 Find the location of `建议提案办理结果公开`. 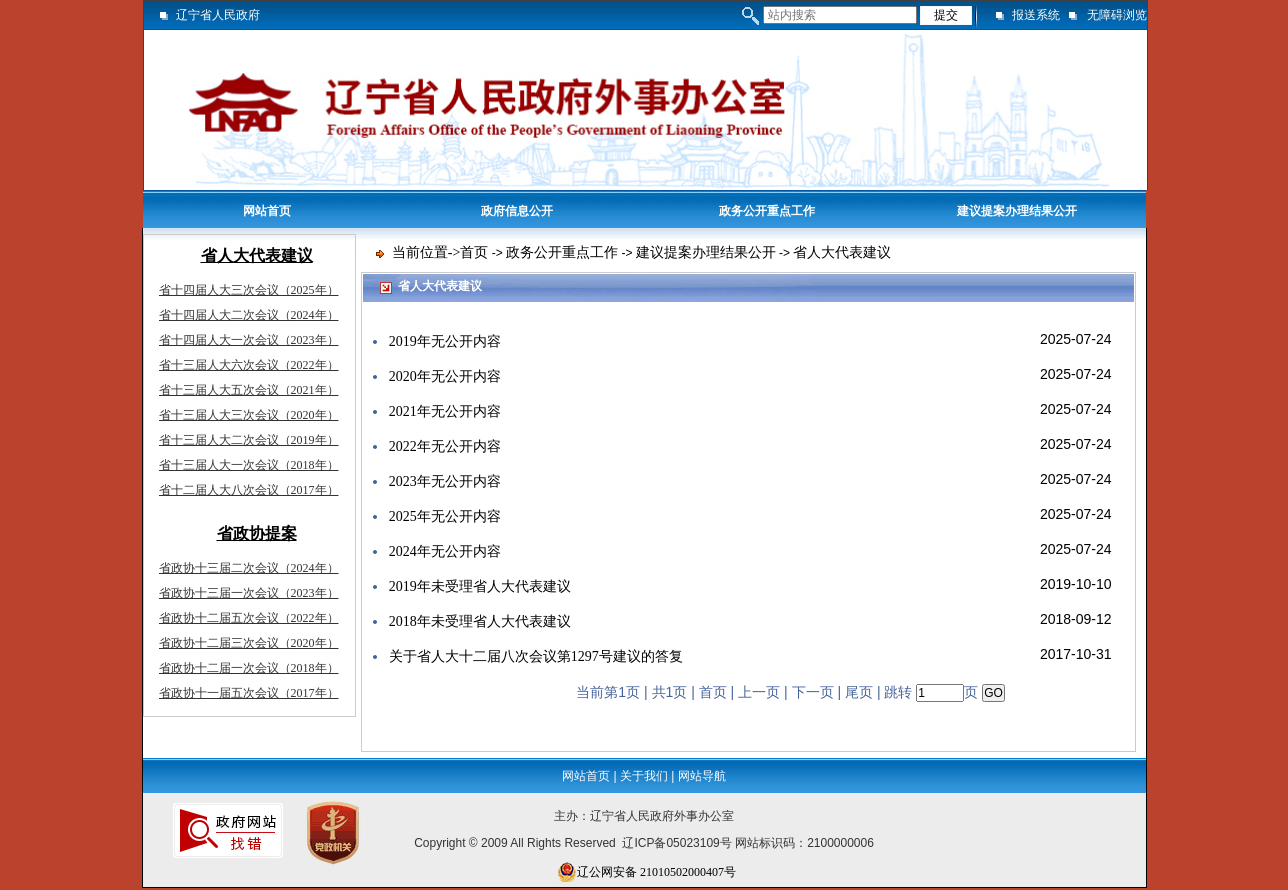

建议提案办理结果公开 is located at coordinates (1017, 211).